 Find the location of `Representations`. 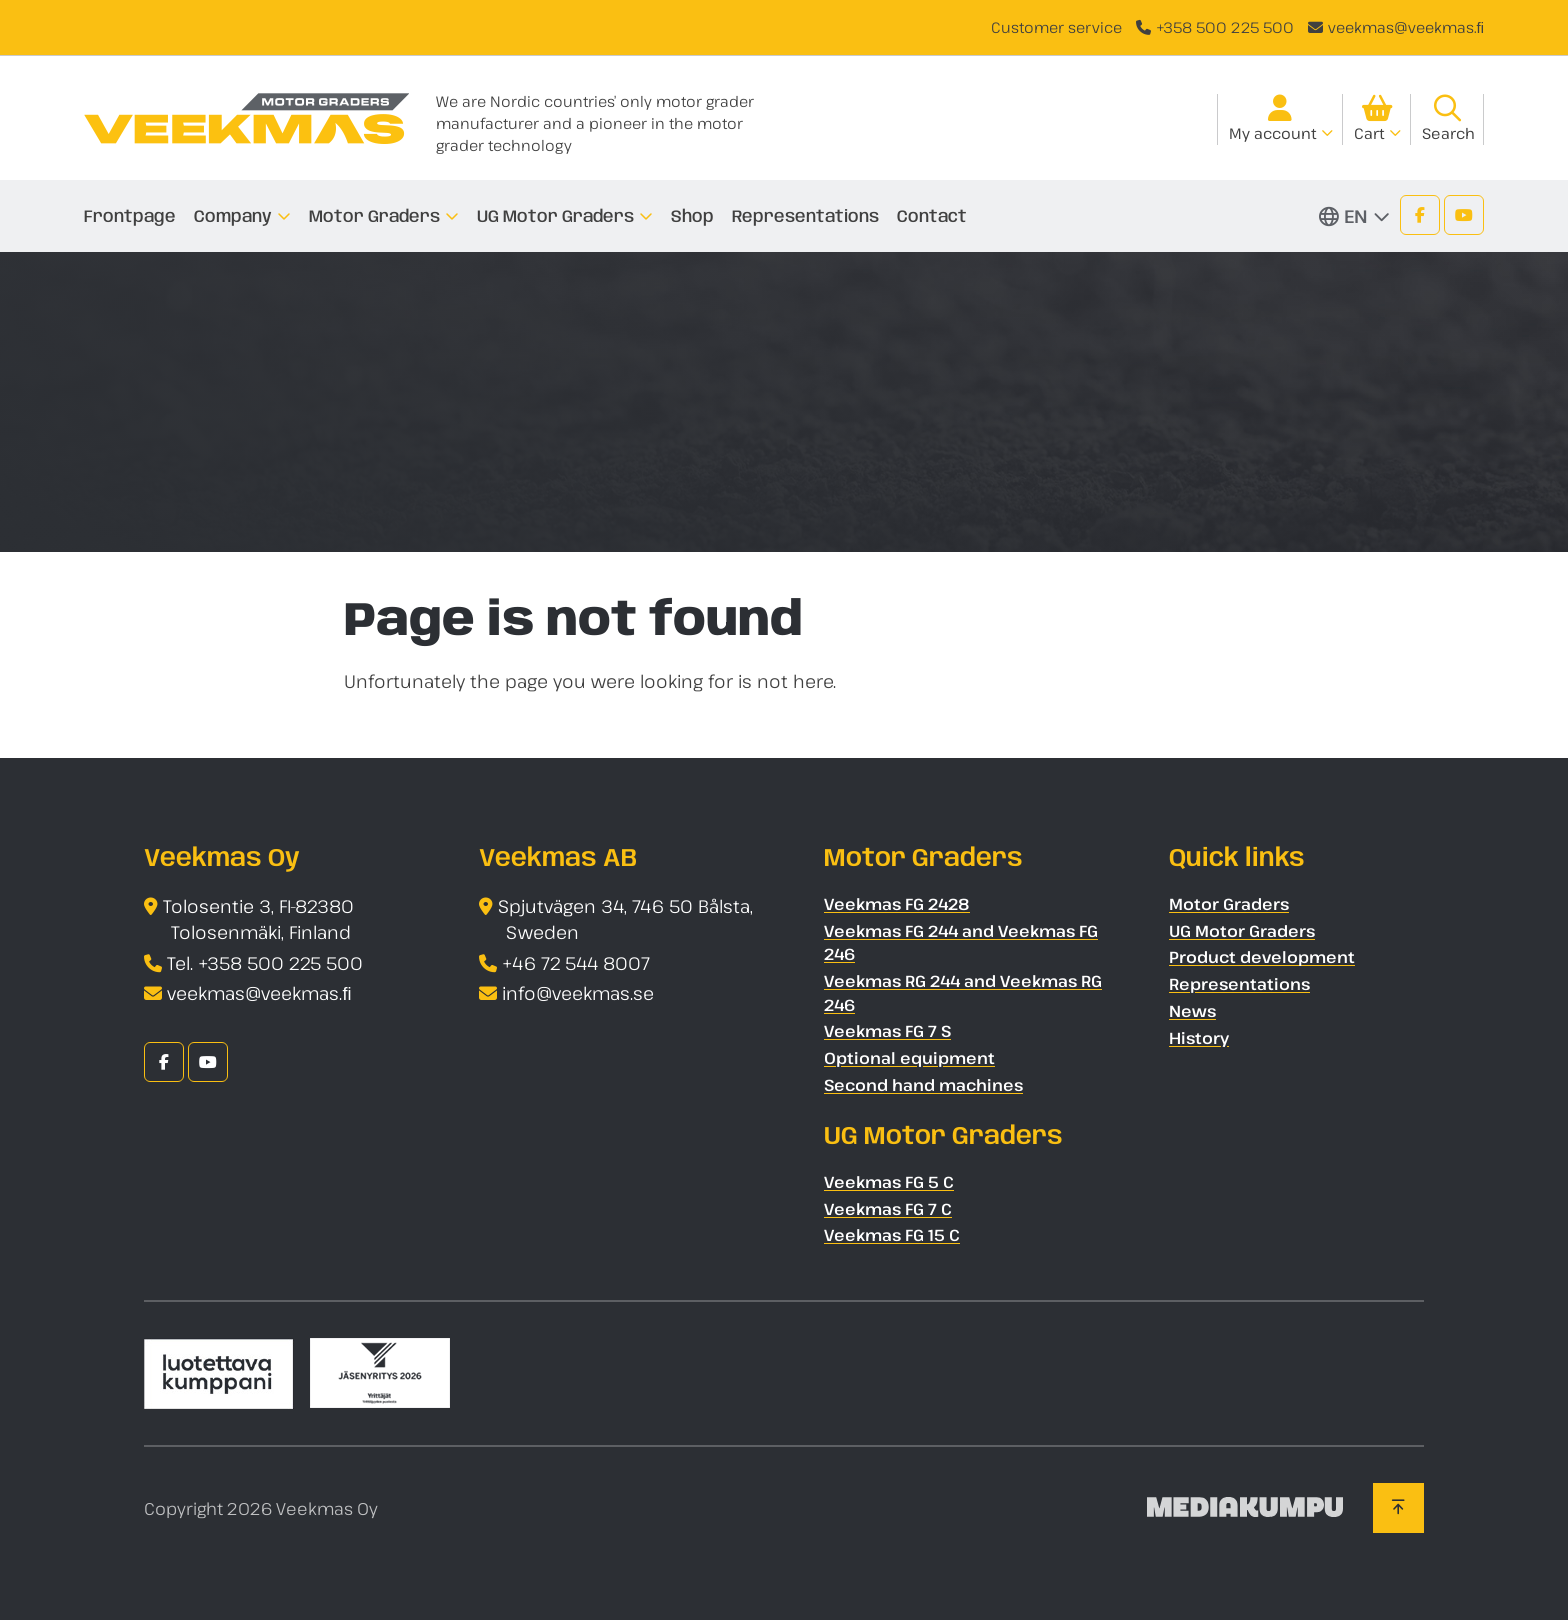

Representations is located at coordinates (805, 217).